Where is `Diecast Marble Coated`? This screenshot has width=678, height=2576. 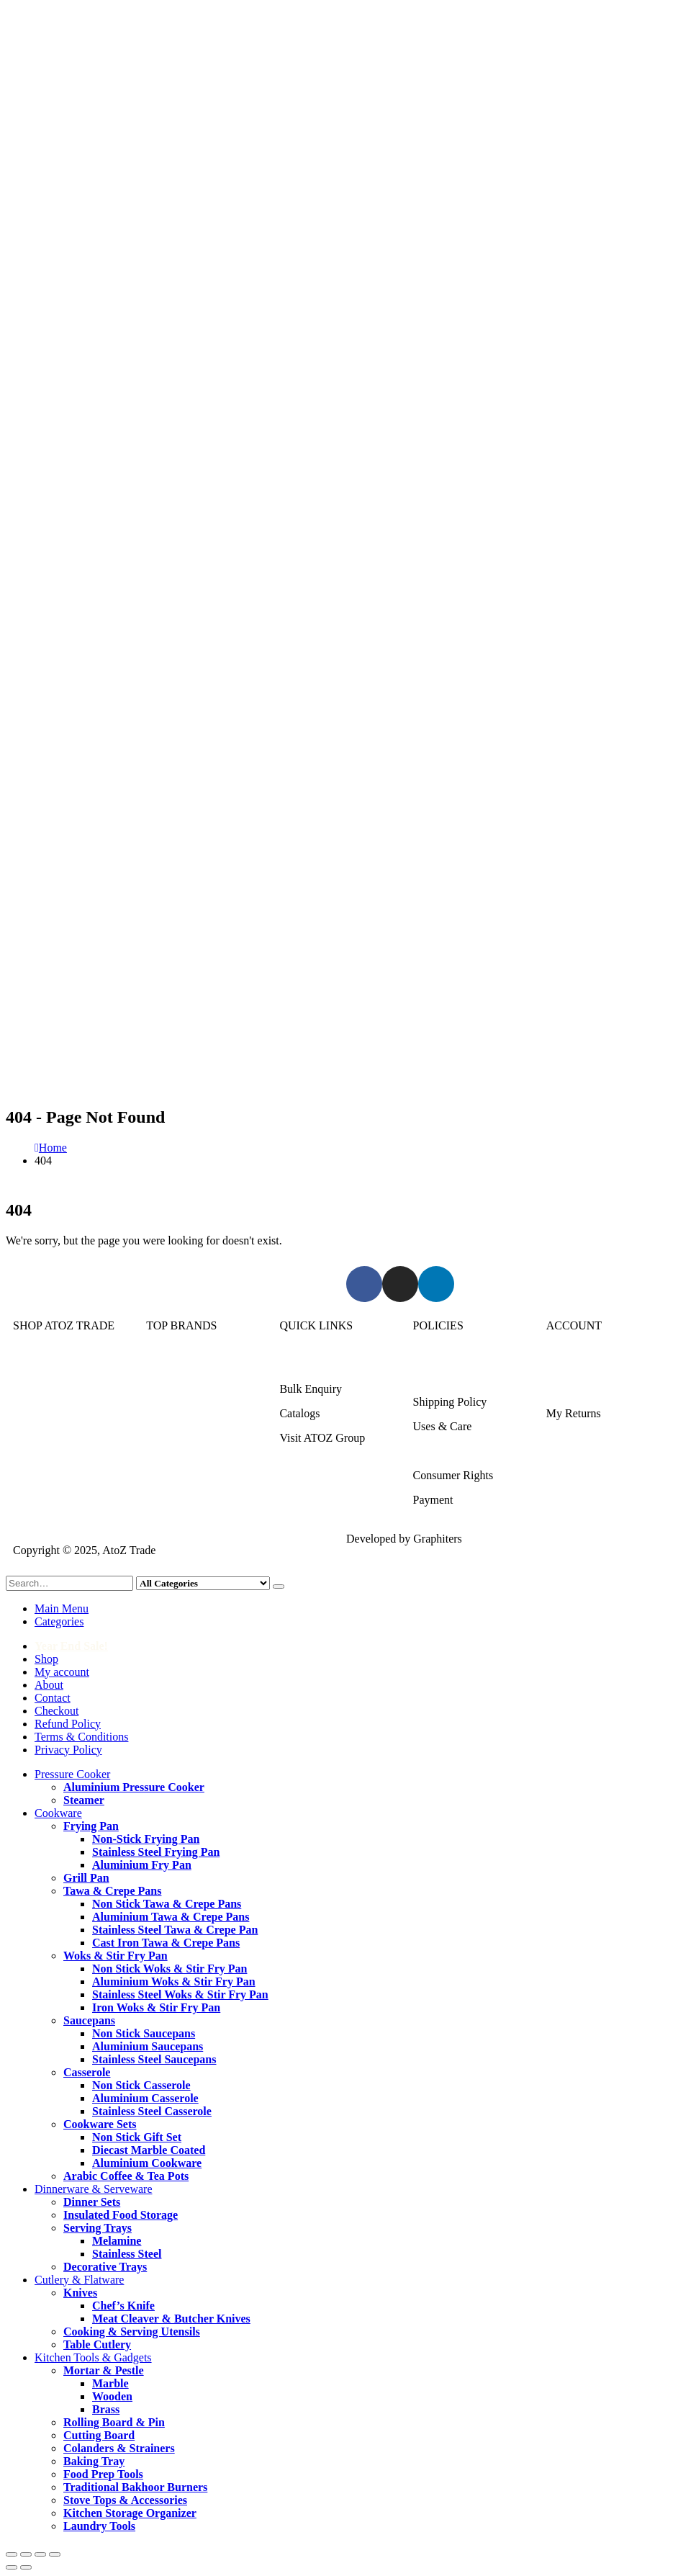 Diecast Marble Coated is located at coordinates (148, 2150).